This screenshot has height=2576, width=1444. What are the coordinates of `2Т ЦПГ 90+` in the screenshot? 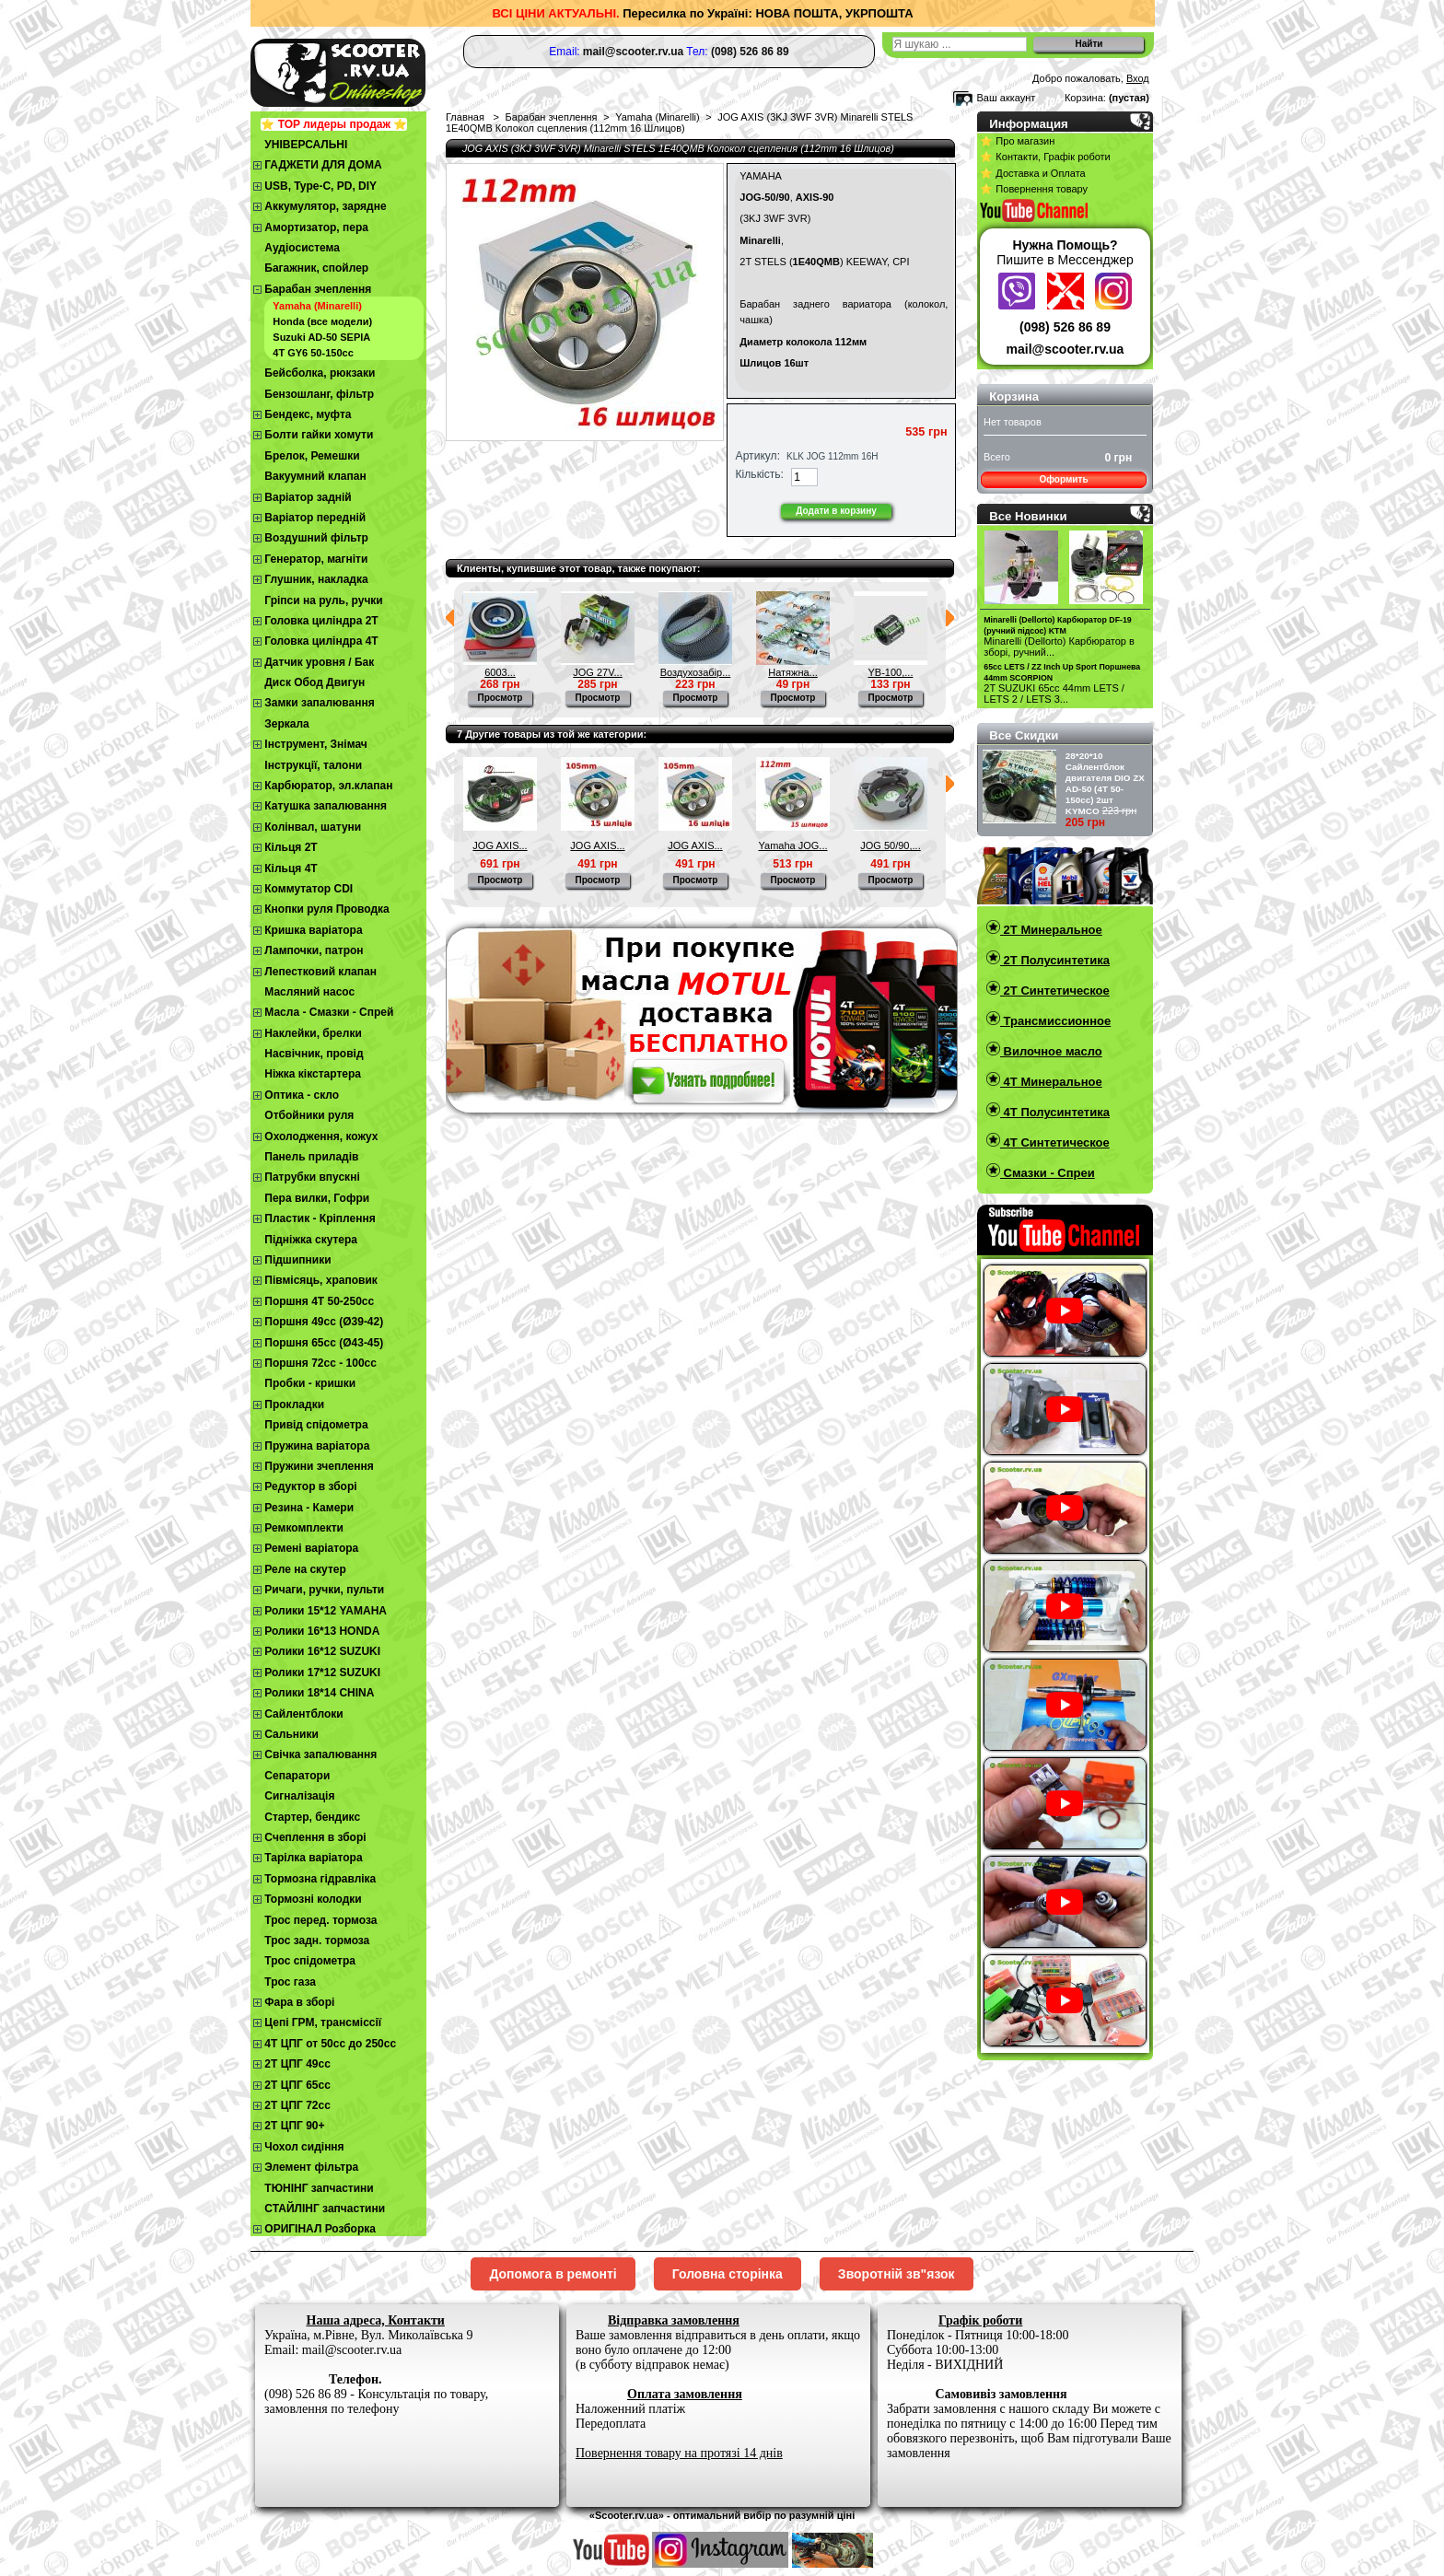 It's located at (294, 2125).